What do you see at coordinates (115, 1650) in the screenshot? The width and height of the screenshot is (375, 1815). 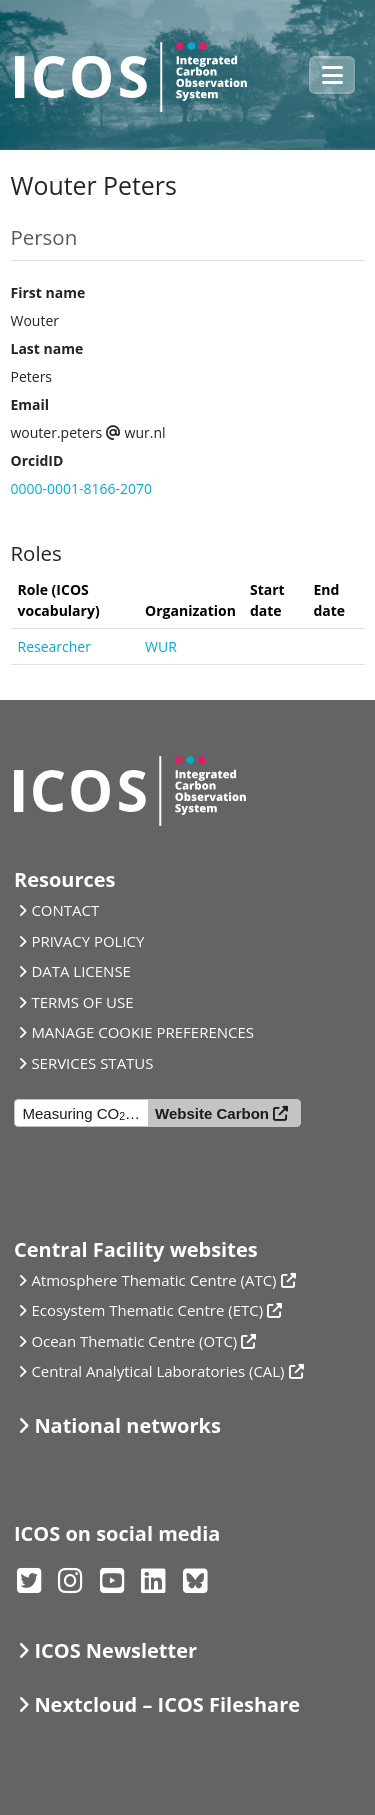 I see `ICOS Newsletter` at bounding box center [115, 1650].